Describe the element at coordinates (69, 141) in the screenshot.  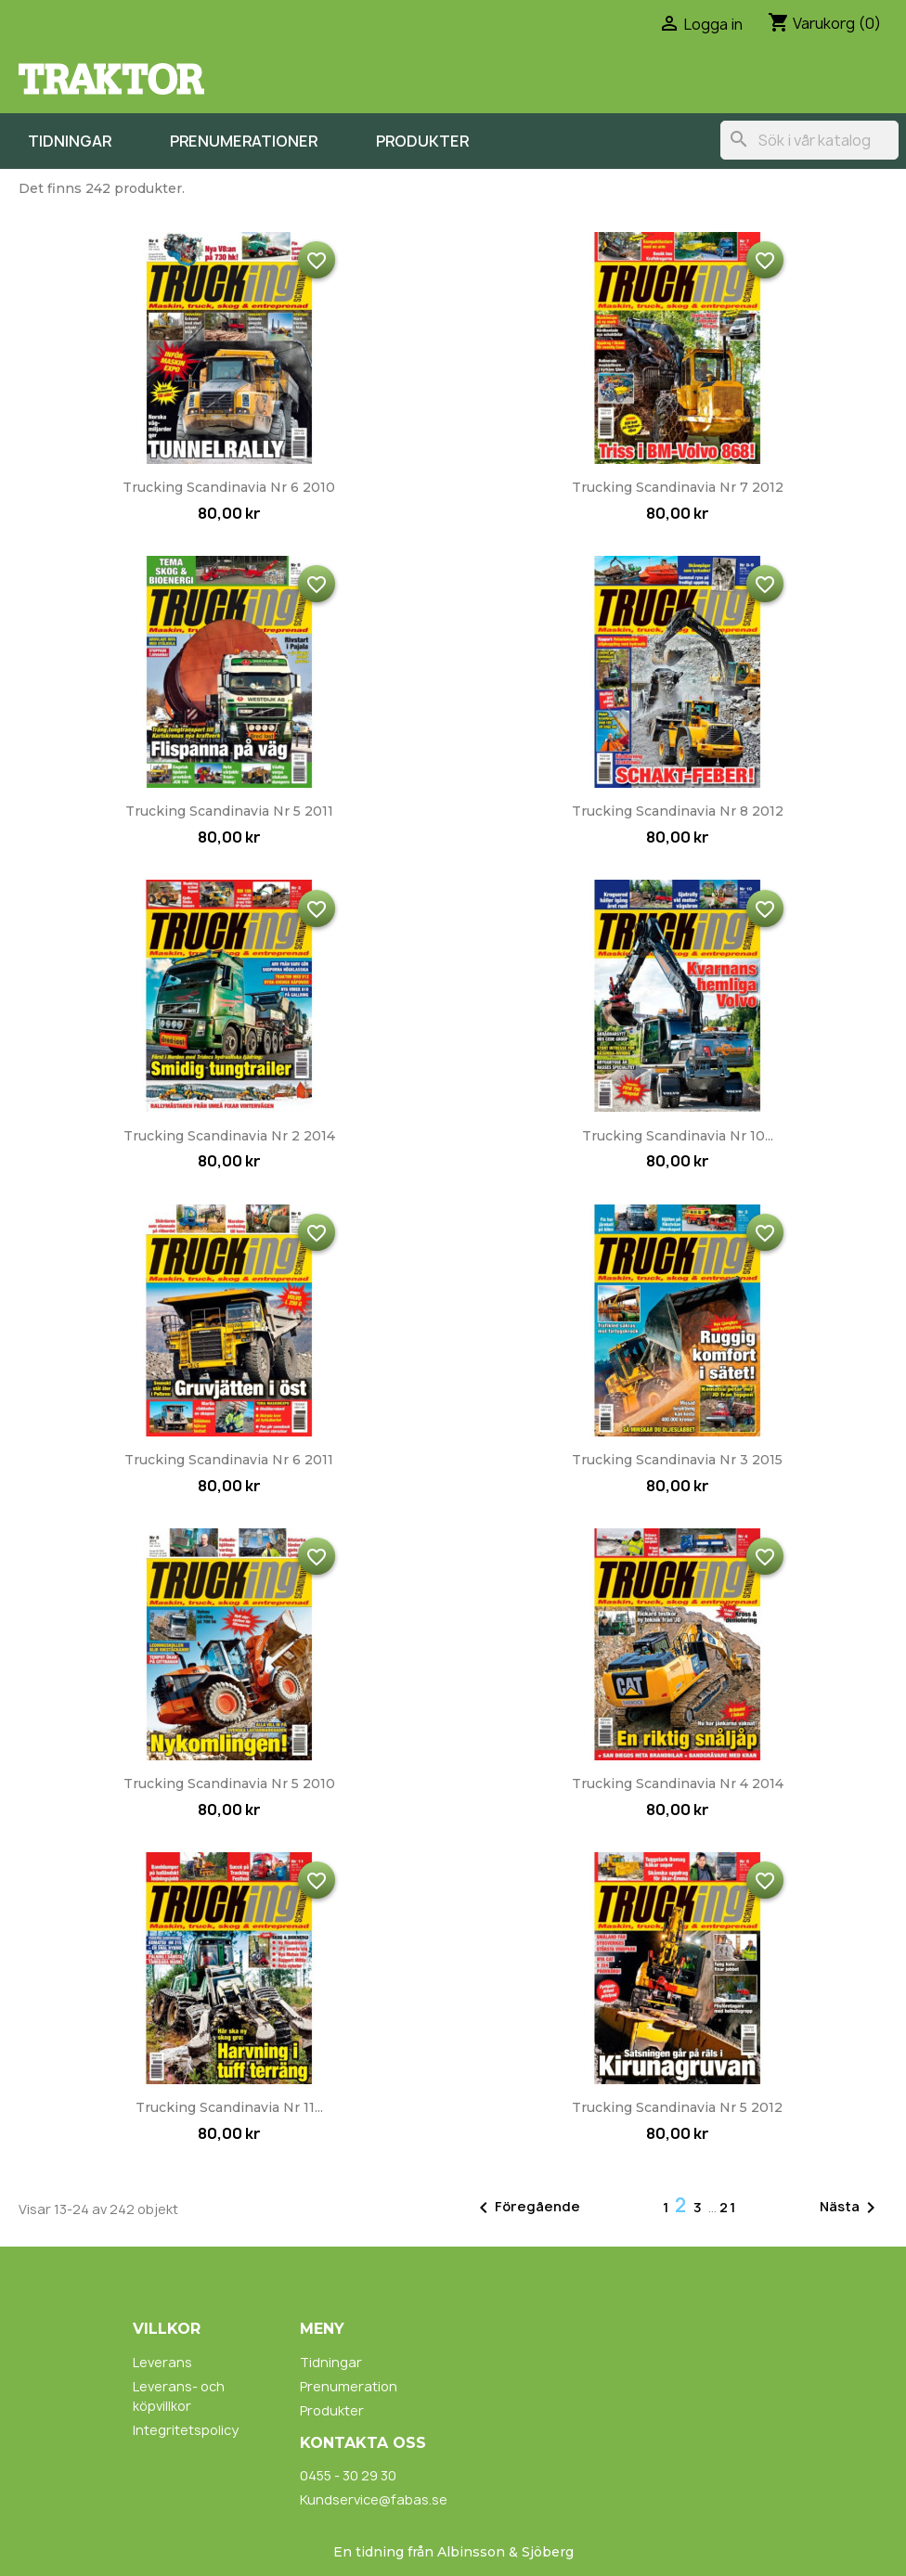
I see `Tidningar` at that location.